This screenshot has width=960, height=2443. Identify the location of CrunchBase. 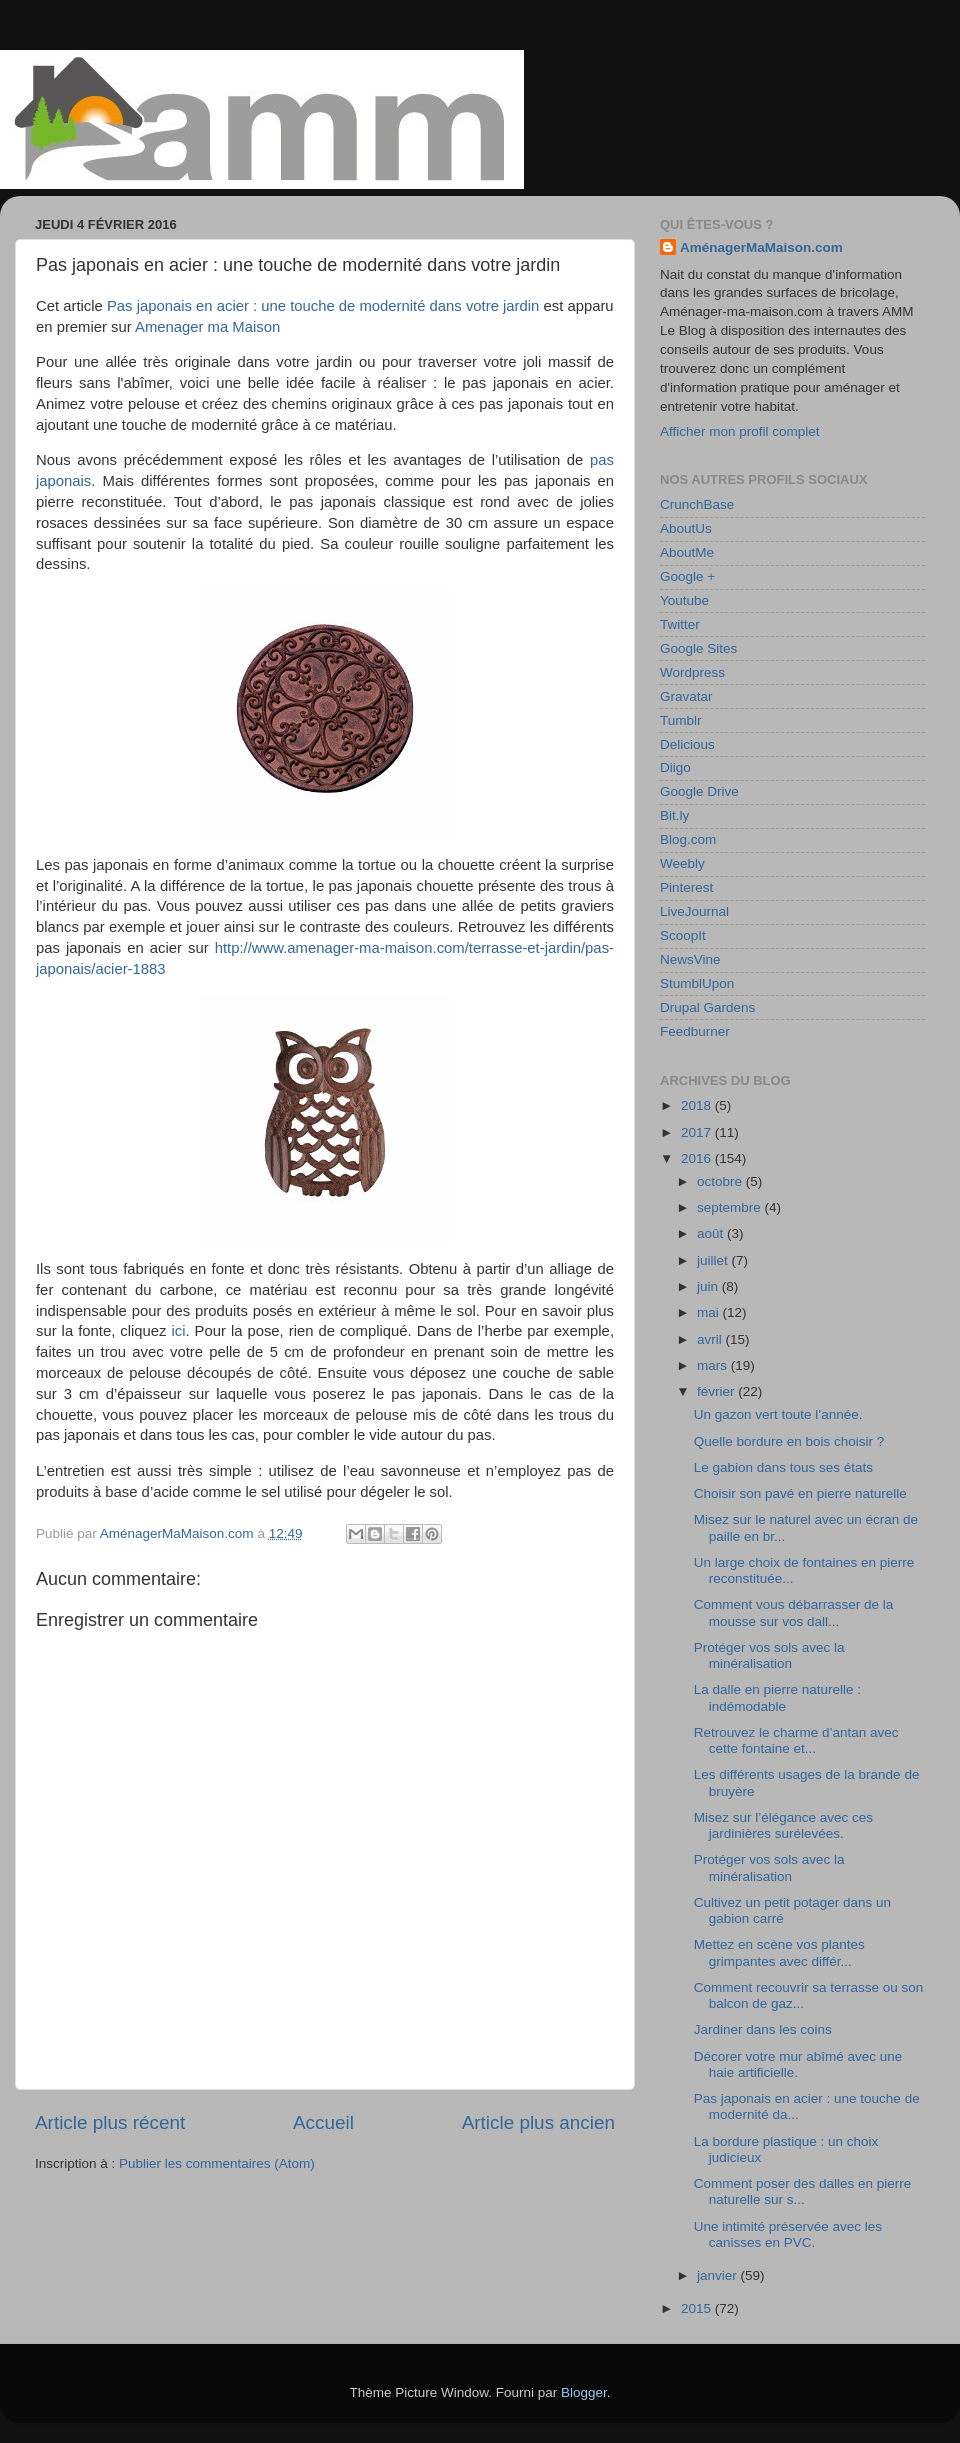
(697, 504).